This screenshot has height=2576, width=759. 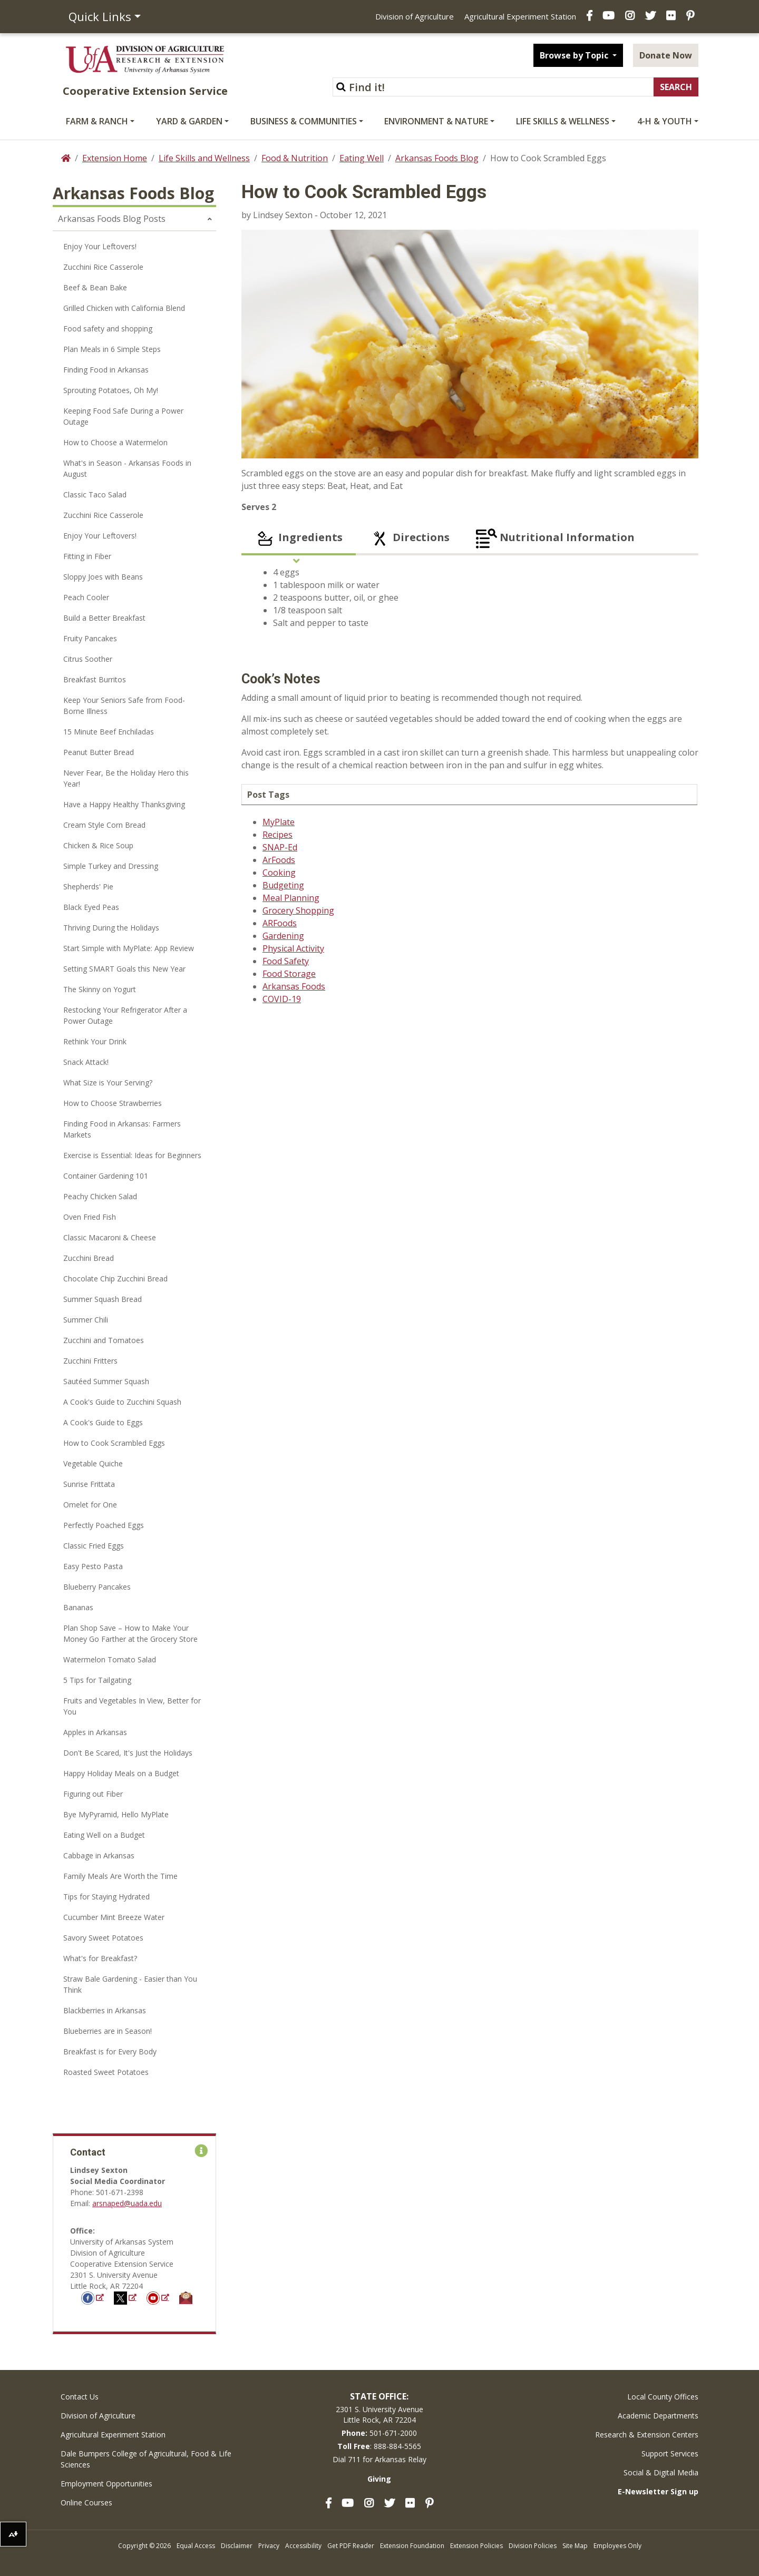 I want to click on Vegetable Quiche, so click(x=93, y=1463).